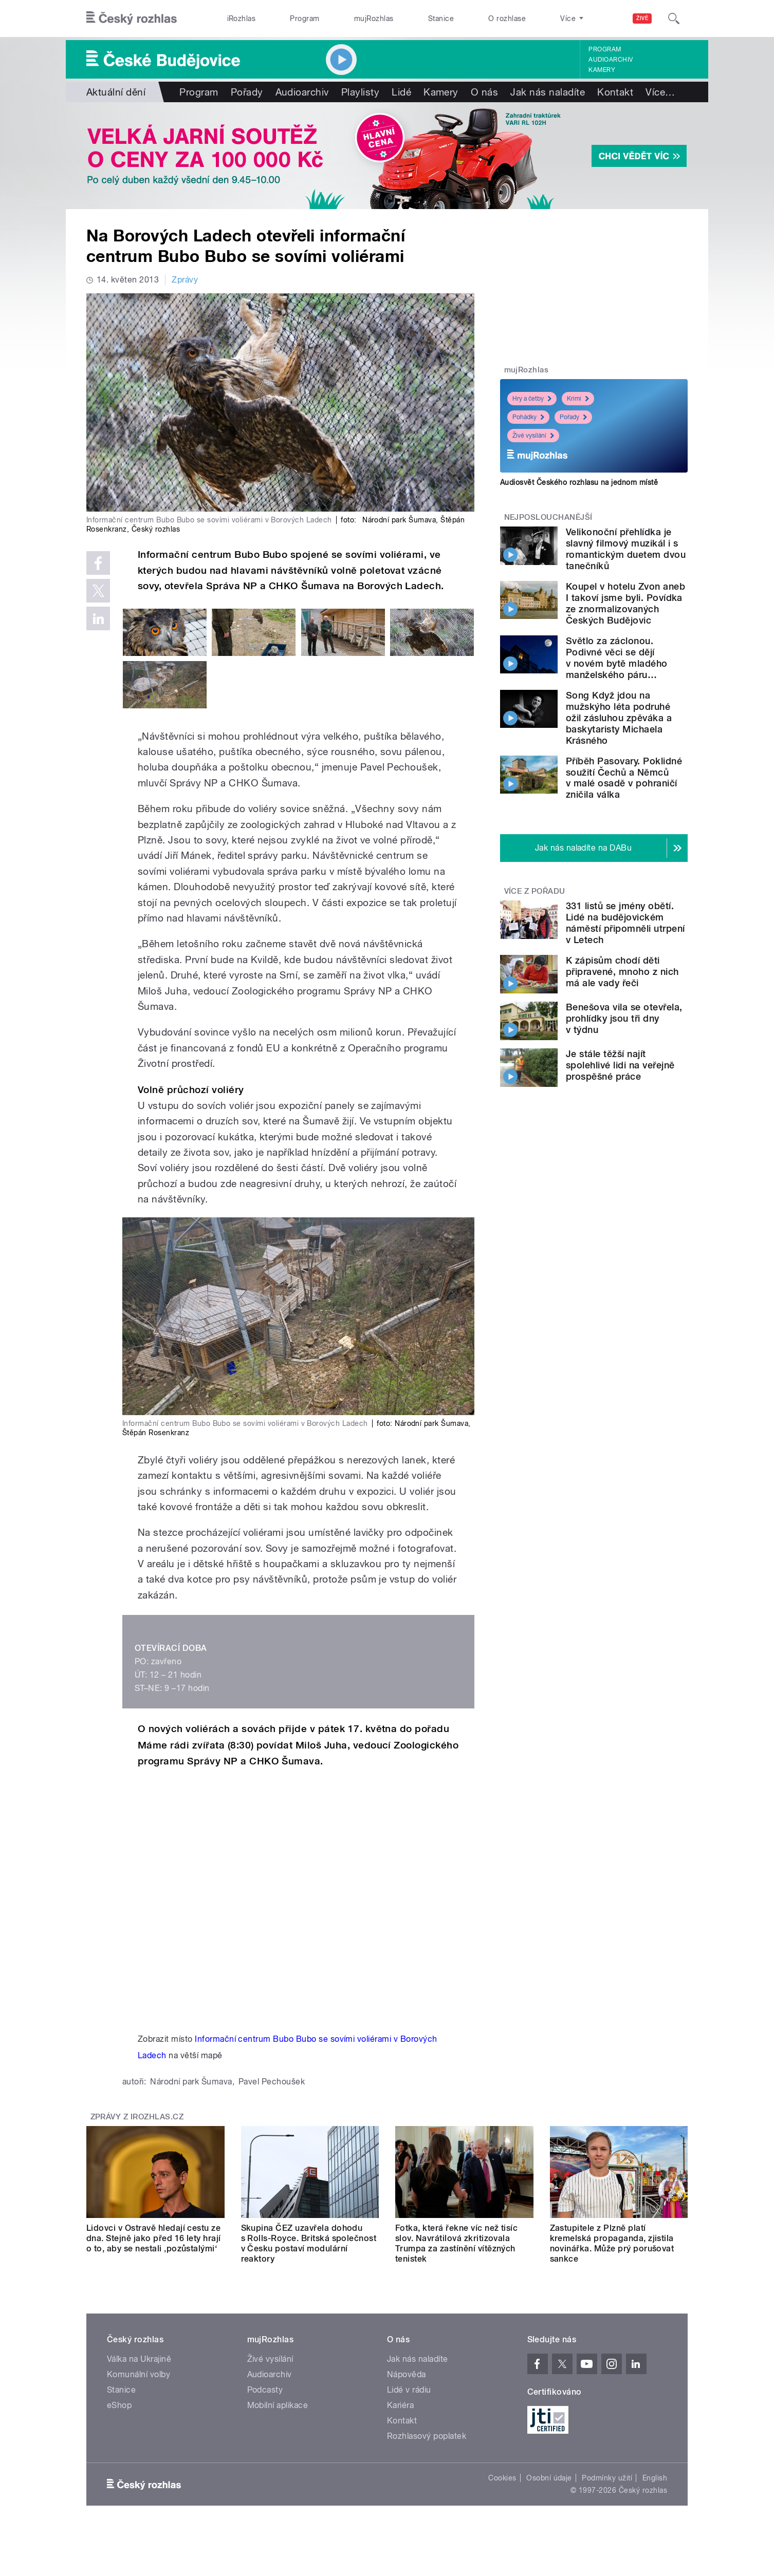 Image resolution: width=774 pixels, height=2576 pixels. Describe the element at coordinates (409, 2390) in the screenshot. I see `Lidé v rádiu` at that location.